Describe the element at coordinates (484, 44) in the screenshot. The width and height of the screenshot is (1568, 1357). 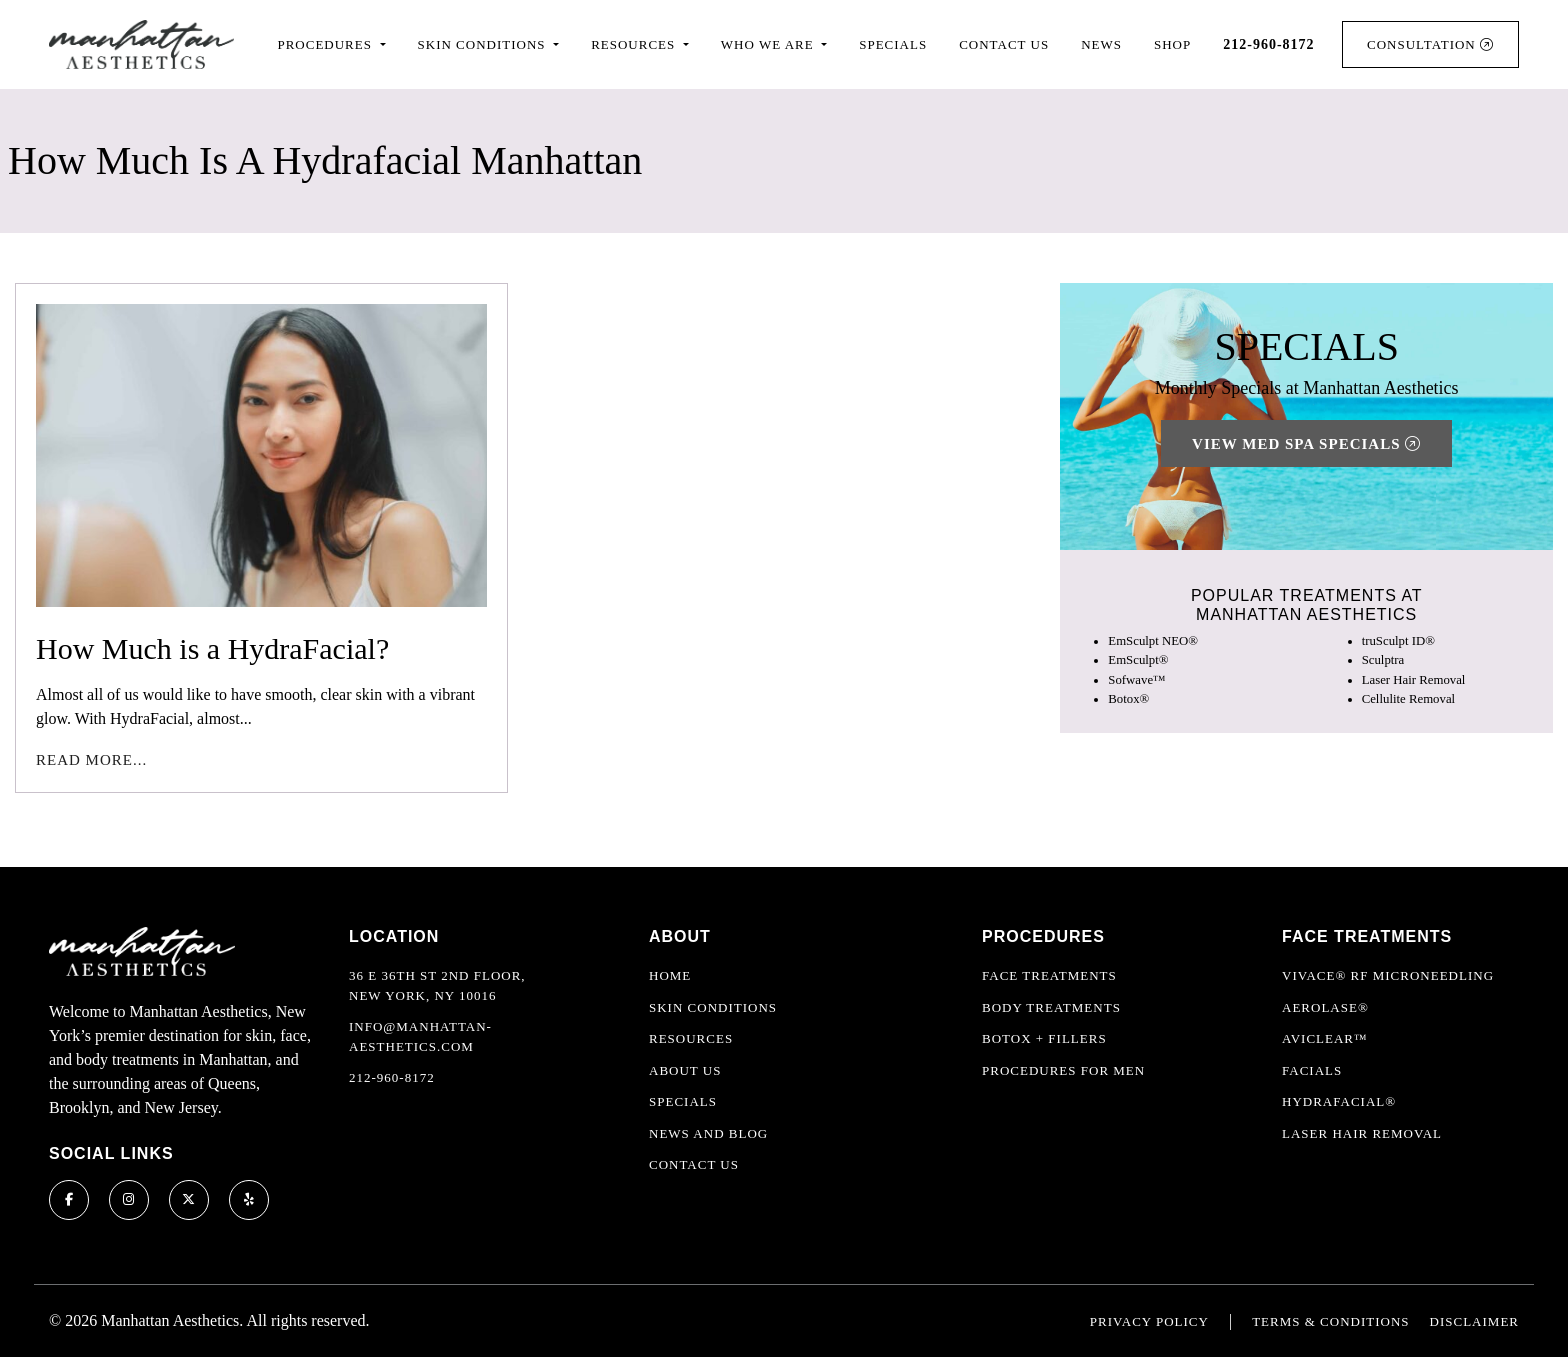
I see `Skin Conditions [button]` at that location.